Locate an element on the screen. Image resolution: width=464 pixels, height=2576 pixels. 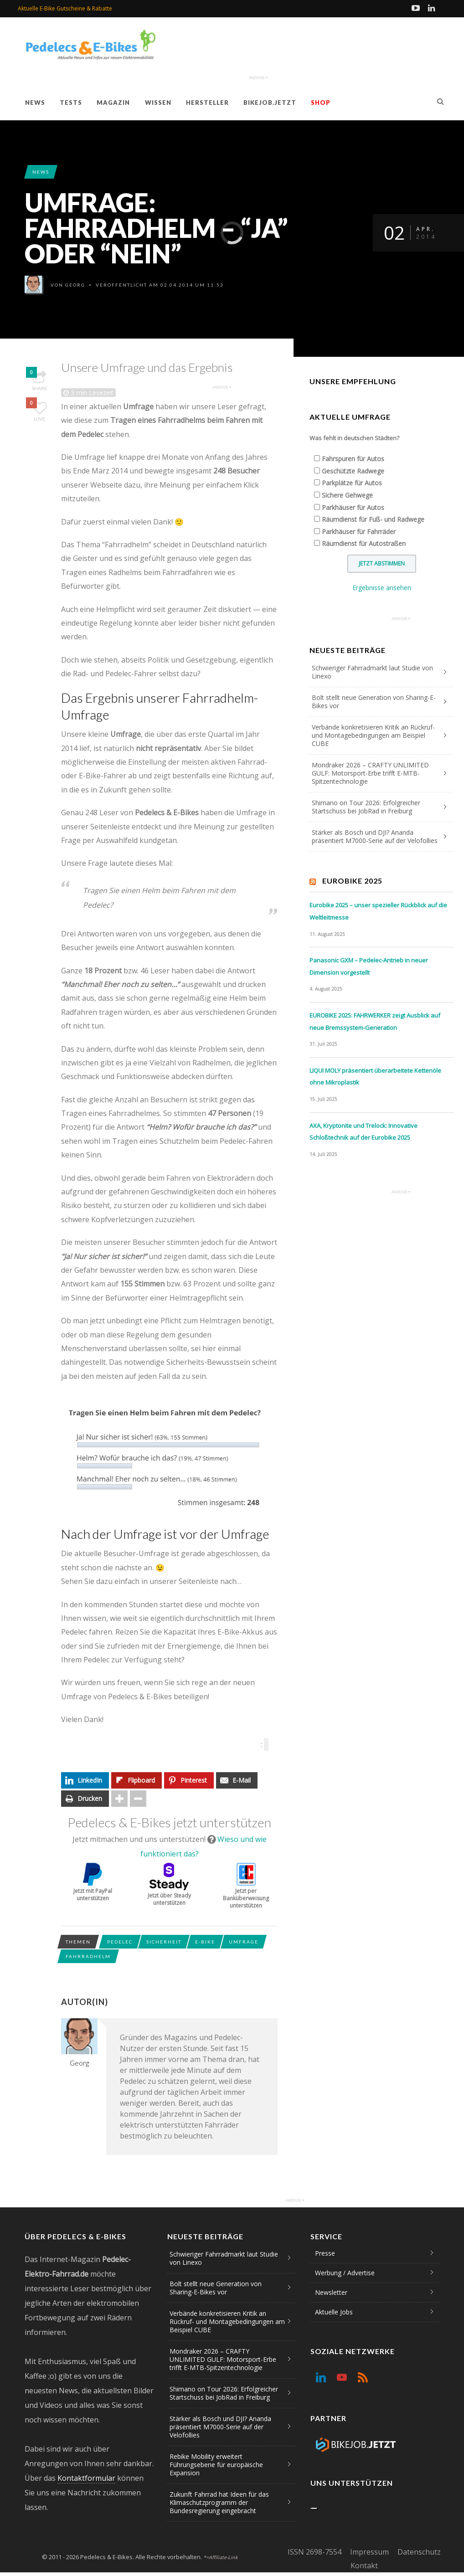
Magazin is located at coordinates (113, 102).